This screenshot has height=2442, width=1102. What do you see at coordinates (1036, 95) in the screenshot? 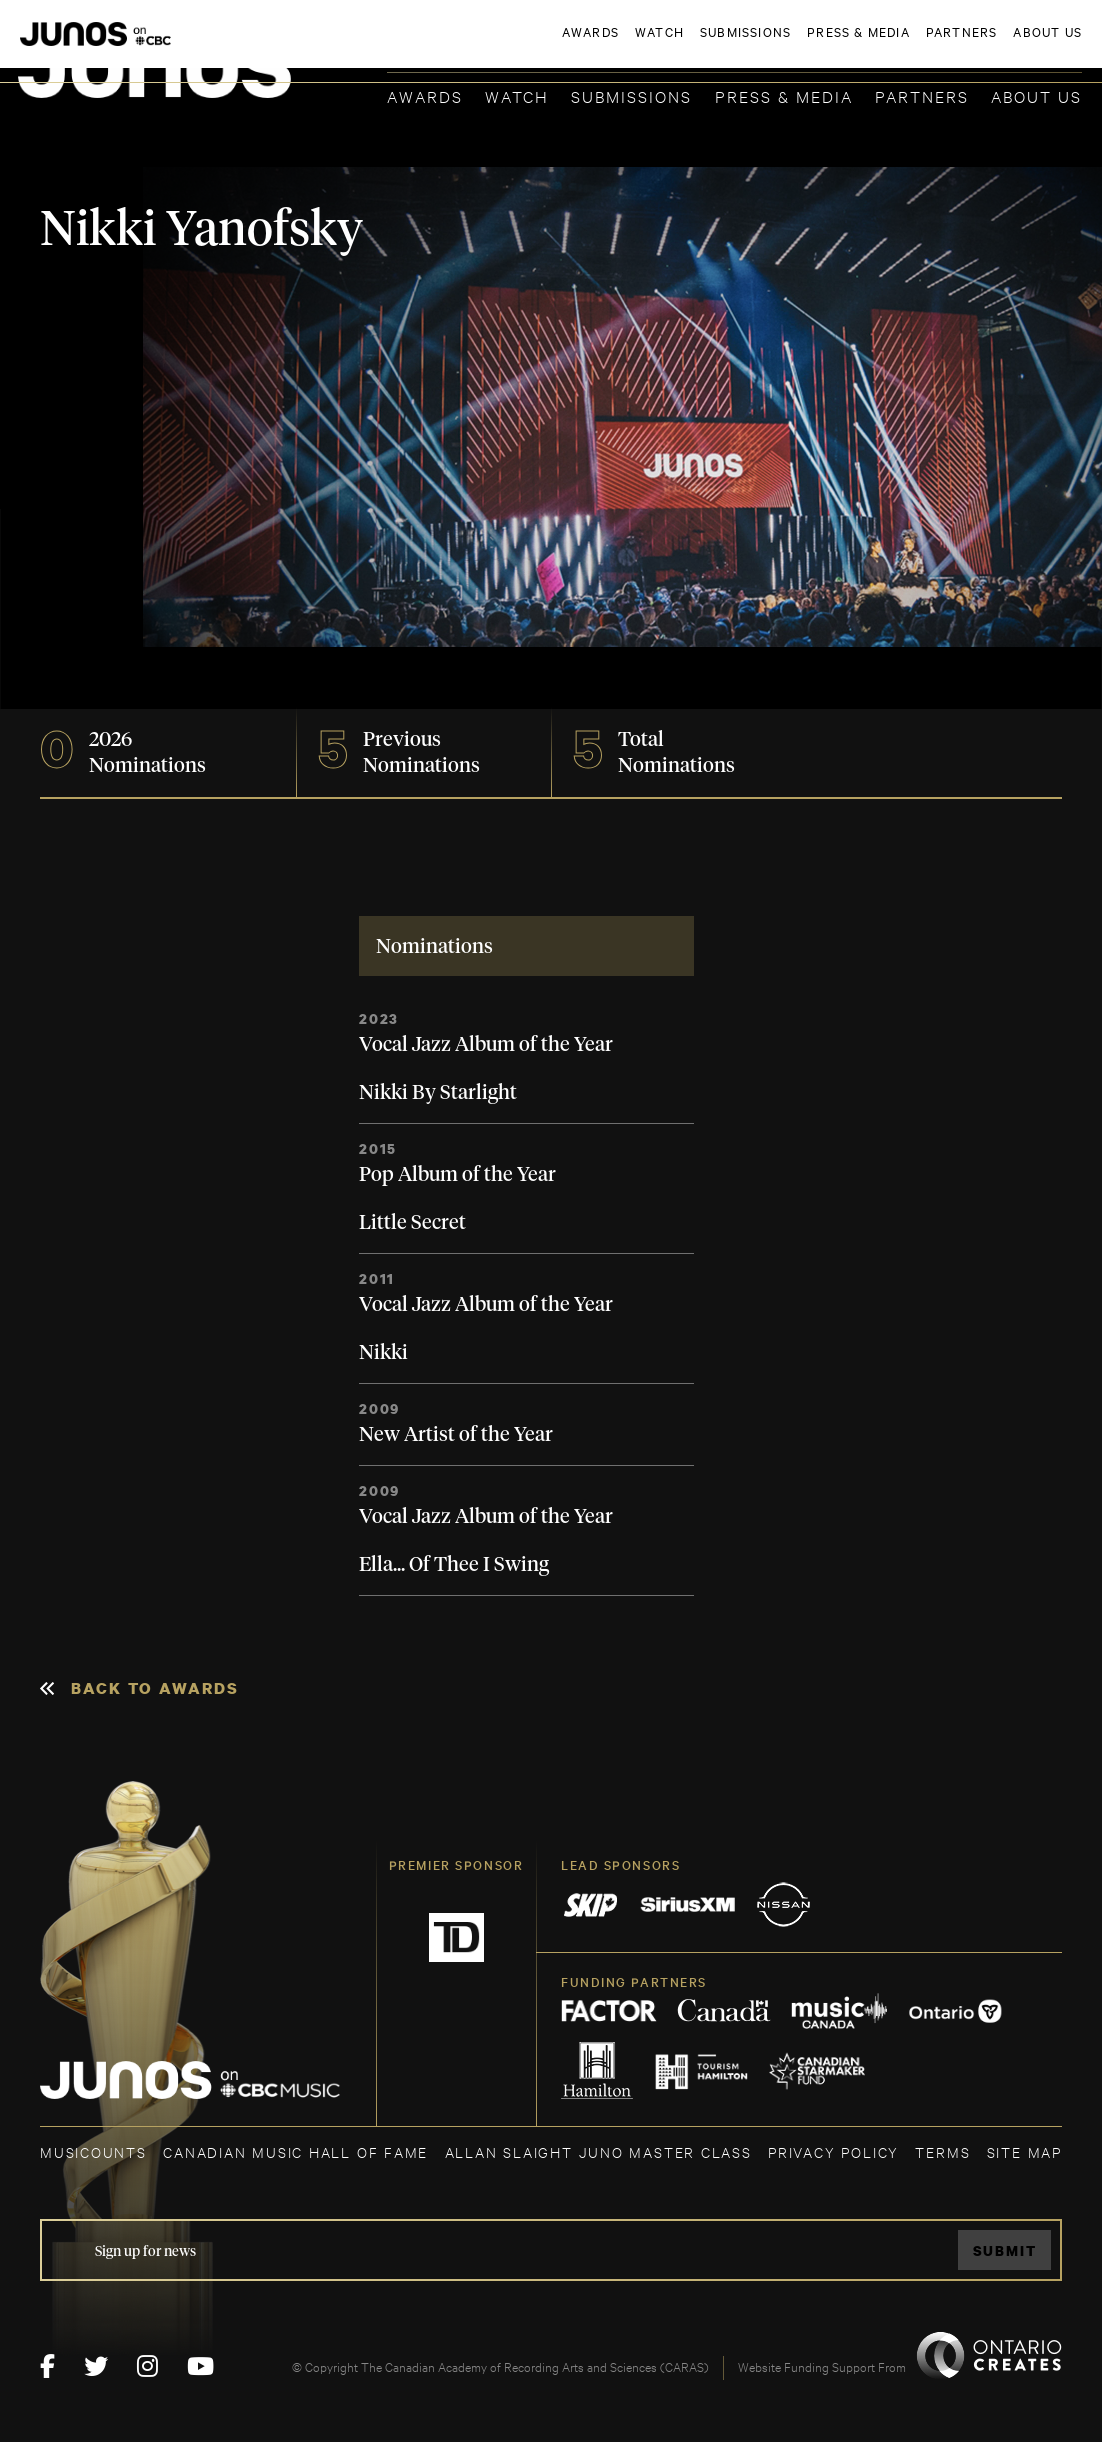
I see `About Us` at bounding box center [1036, 95].